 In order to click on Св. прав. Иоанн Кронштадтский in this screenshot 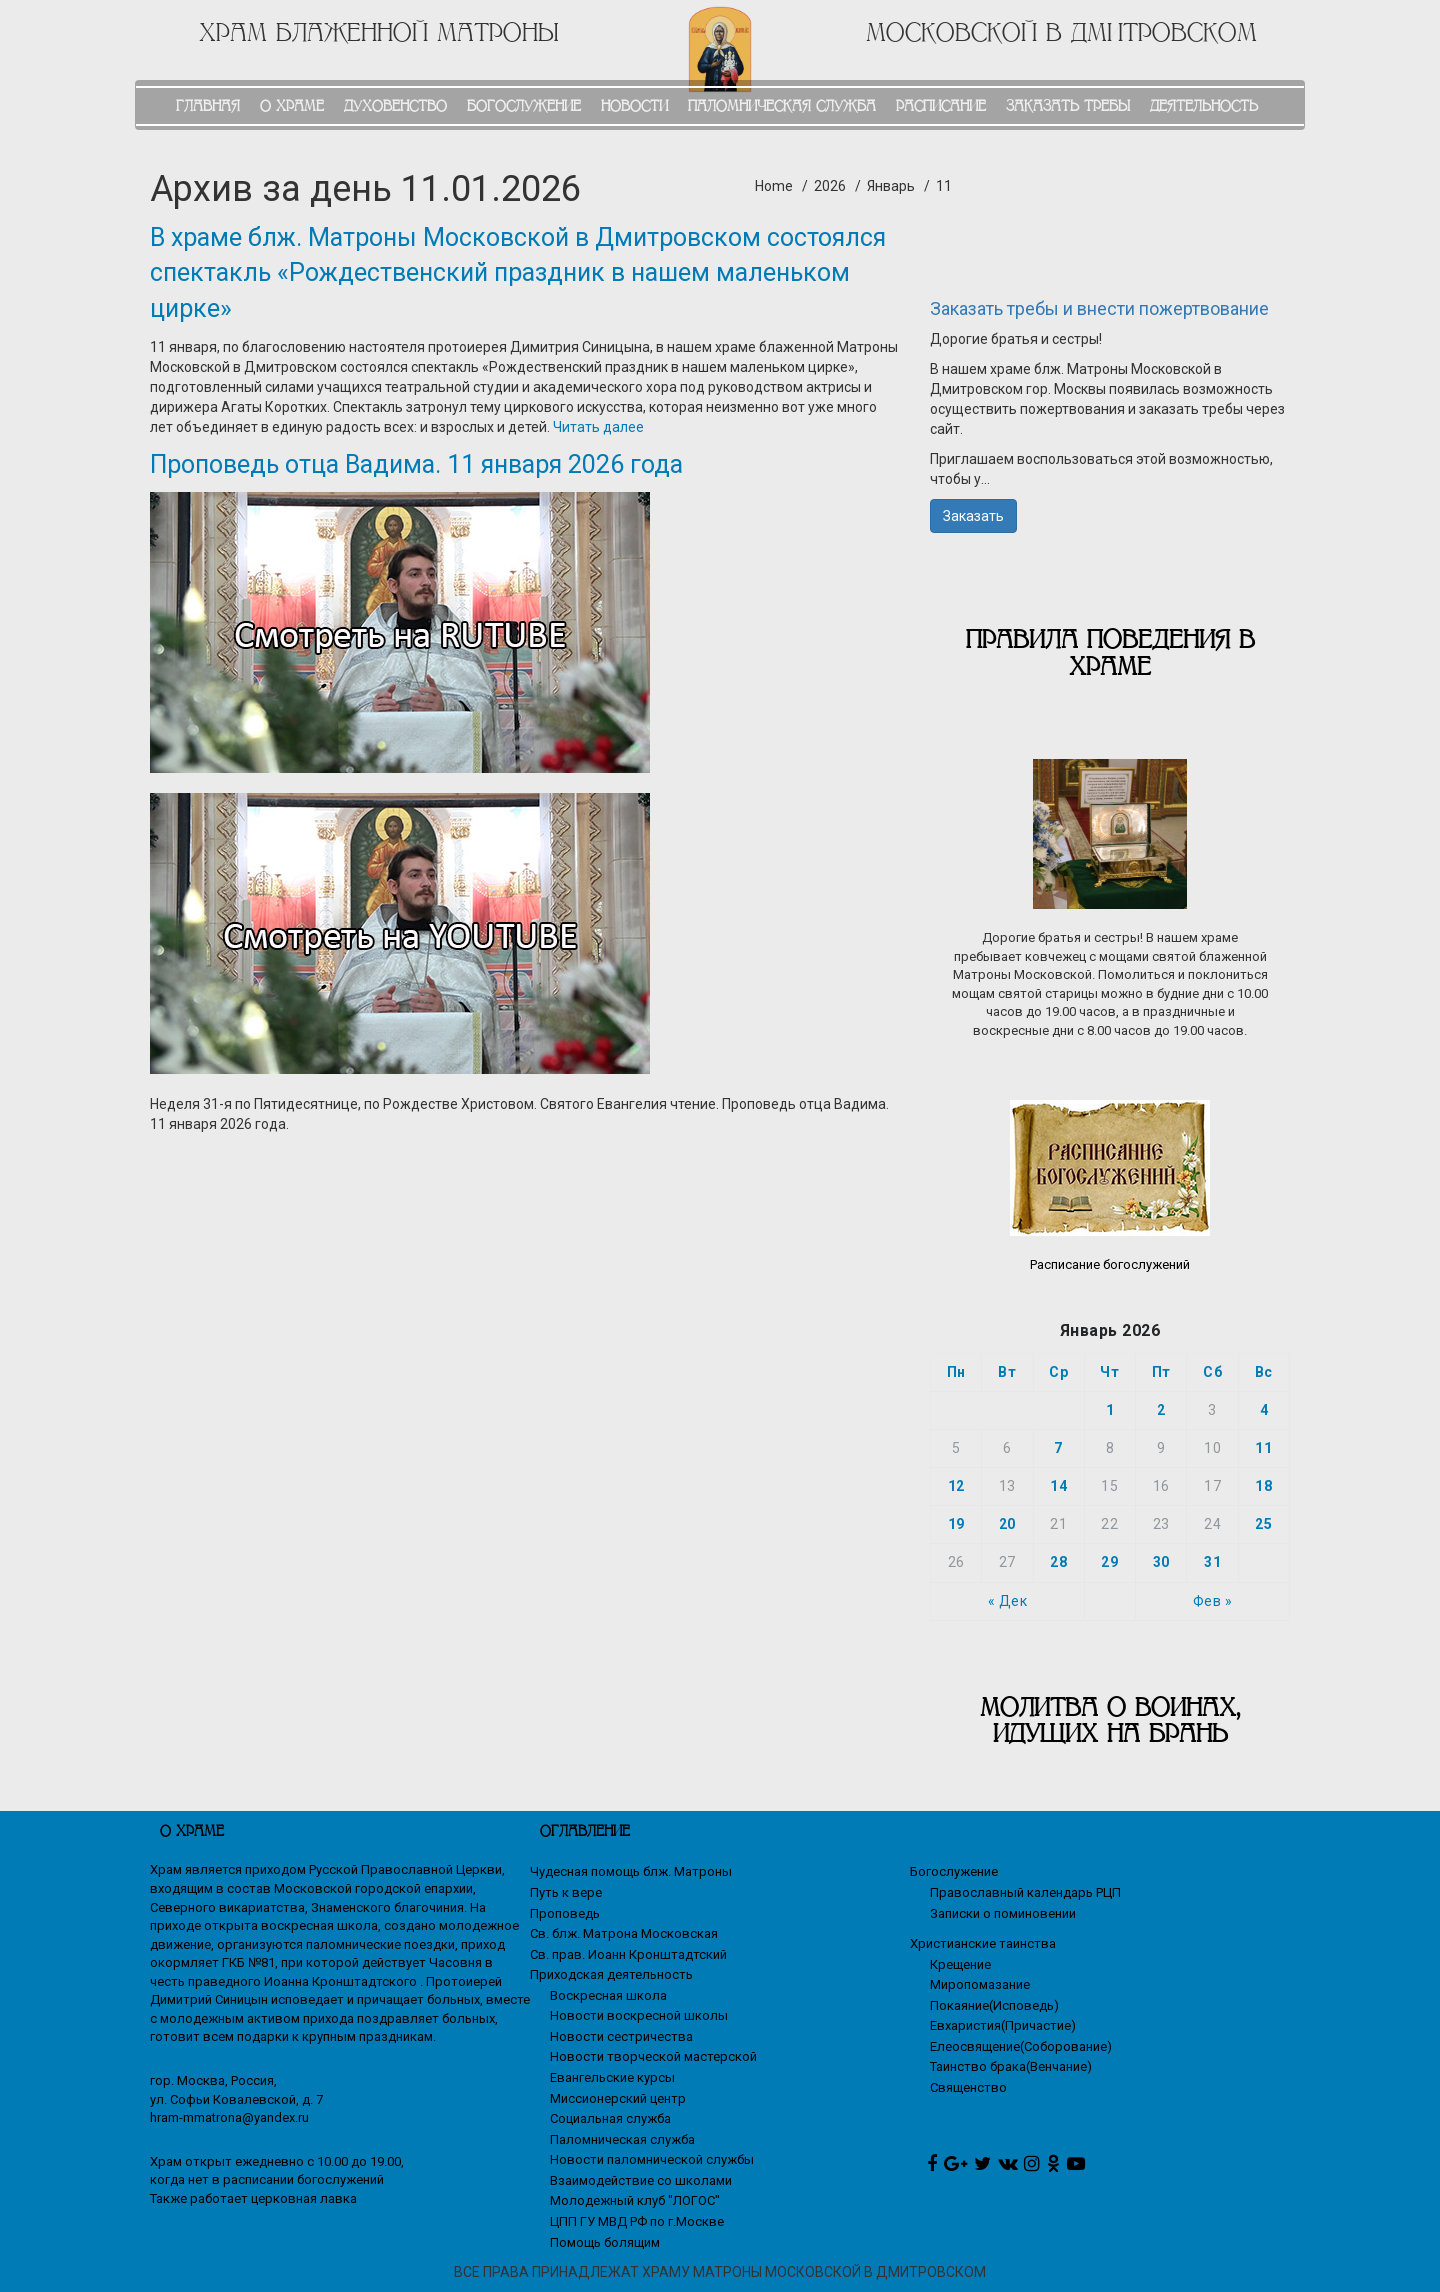, I will do `click(628, 1954)`.